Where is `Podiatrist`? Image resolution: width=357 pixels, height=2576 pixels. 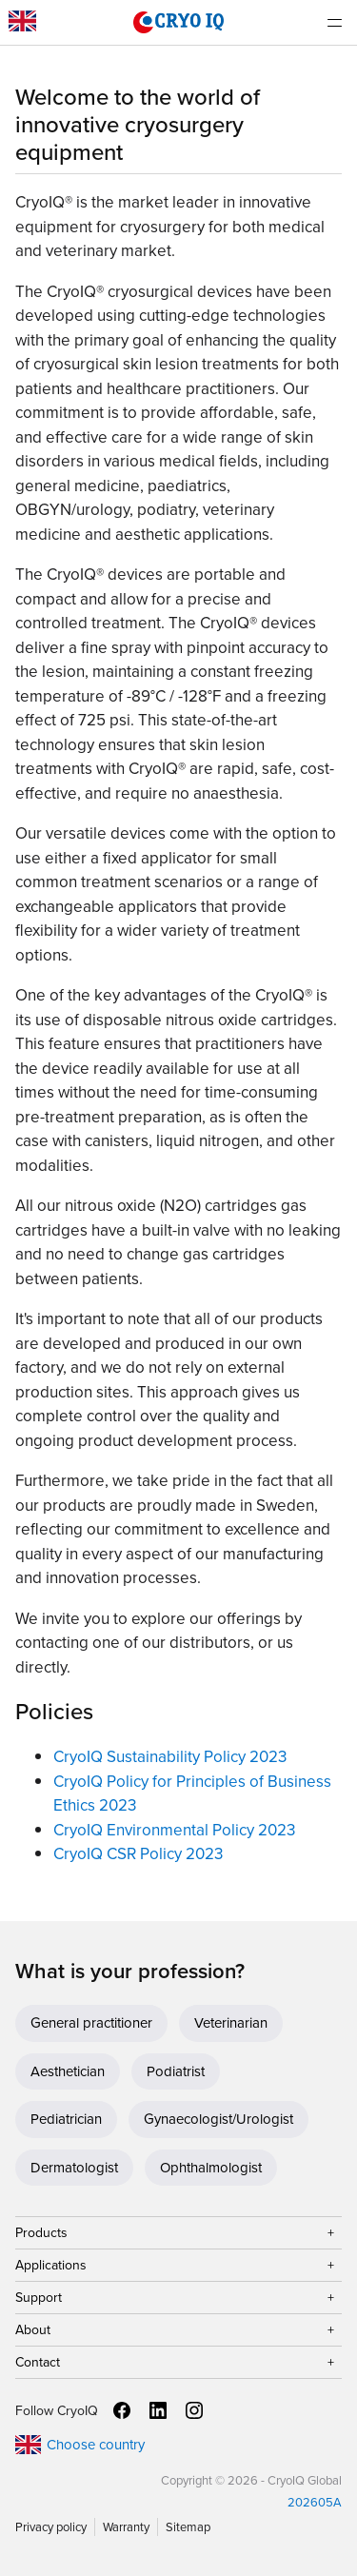 Podiatrist is located at coordinates (176, 2071).